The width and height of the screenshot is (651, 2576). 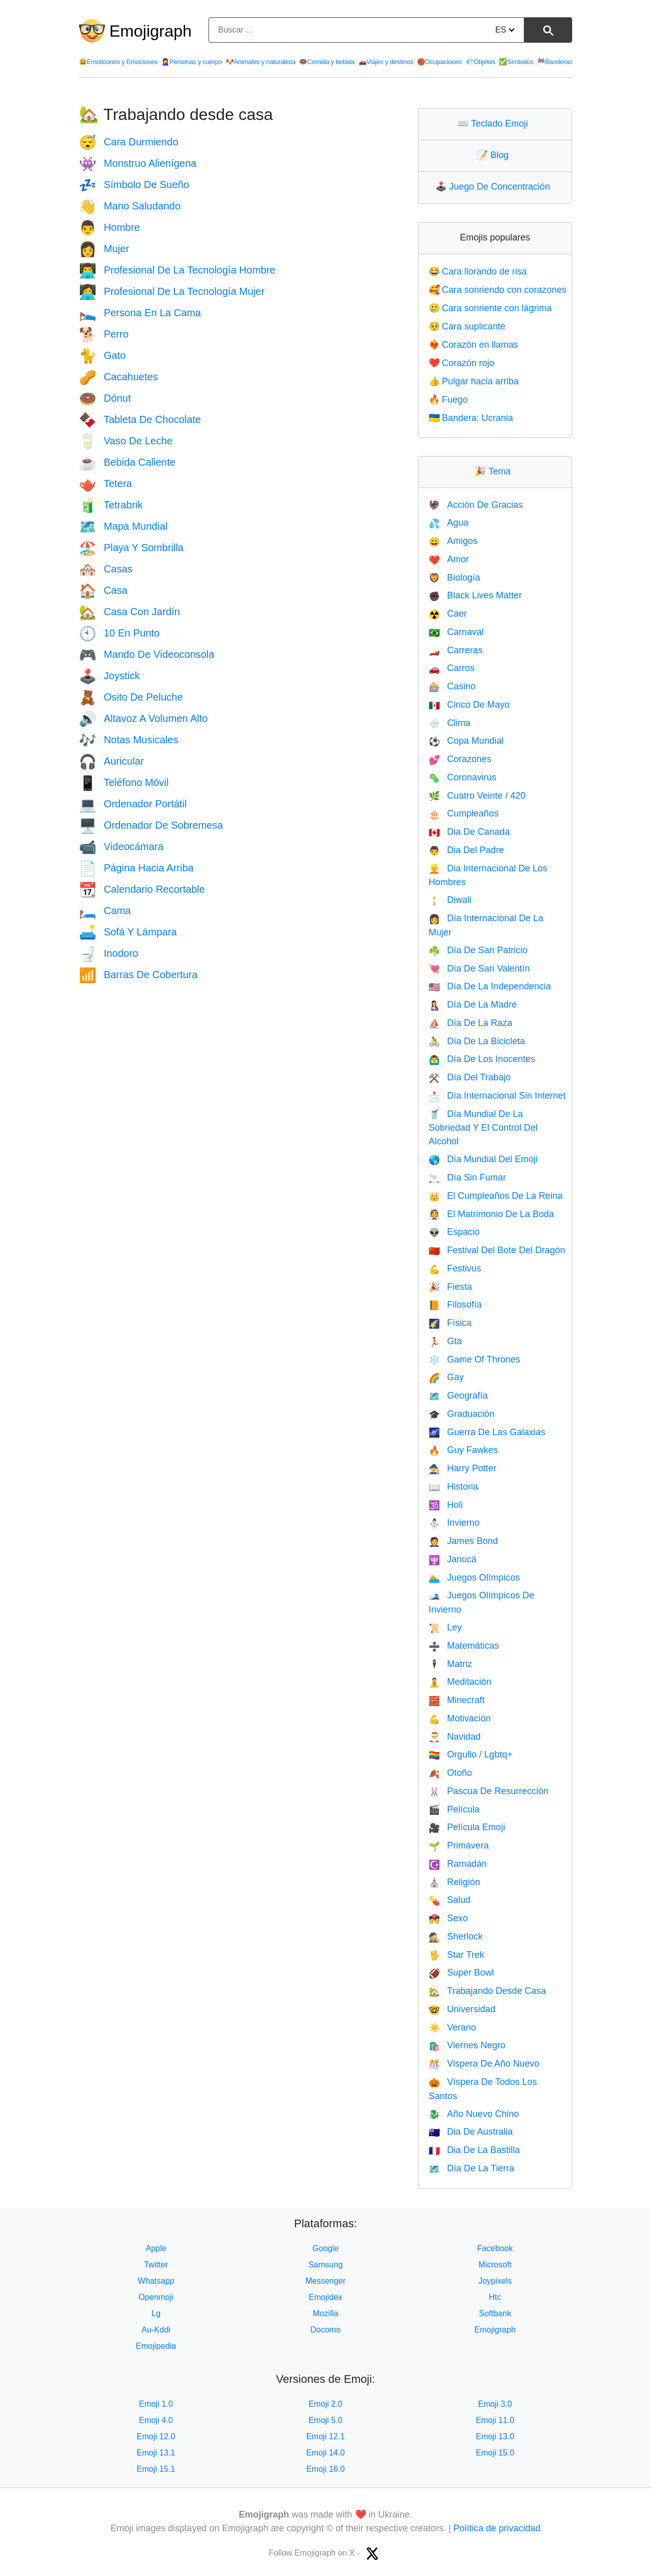 I want to click on Perro, so click(x=104, y=334).